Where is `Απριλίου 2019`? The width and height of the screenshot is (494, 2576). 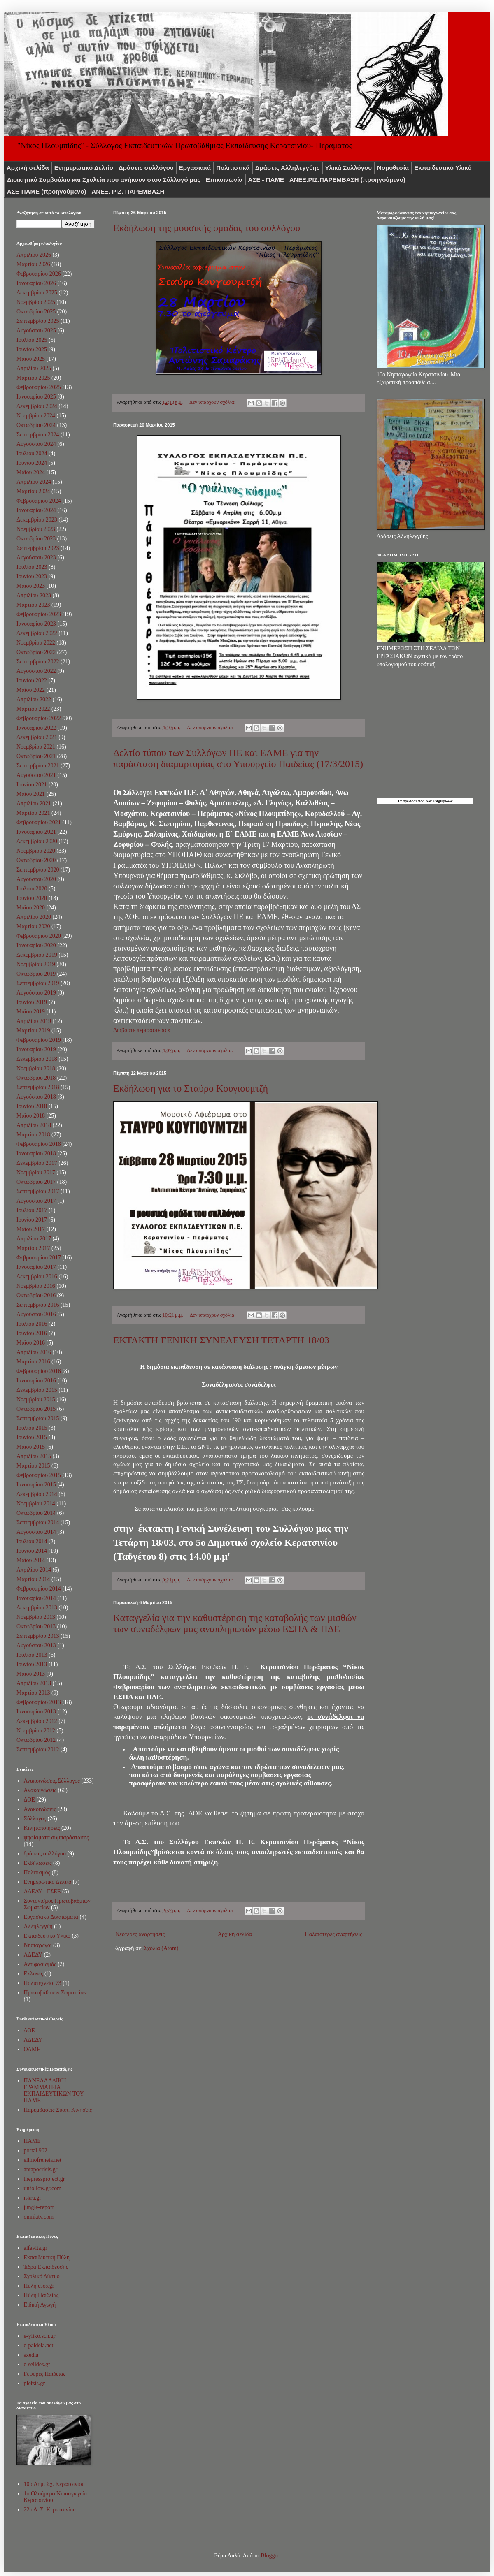
Απριλίου 2019 is located at coordinates (33, 1021).